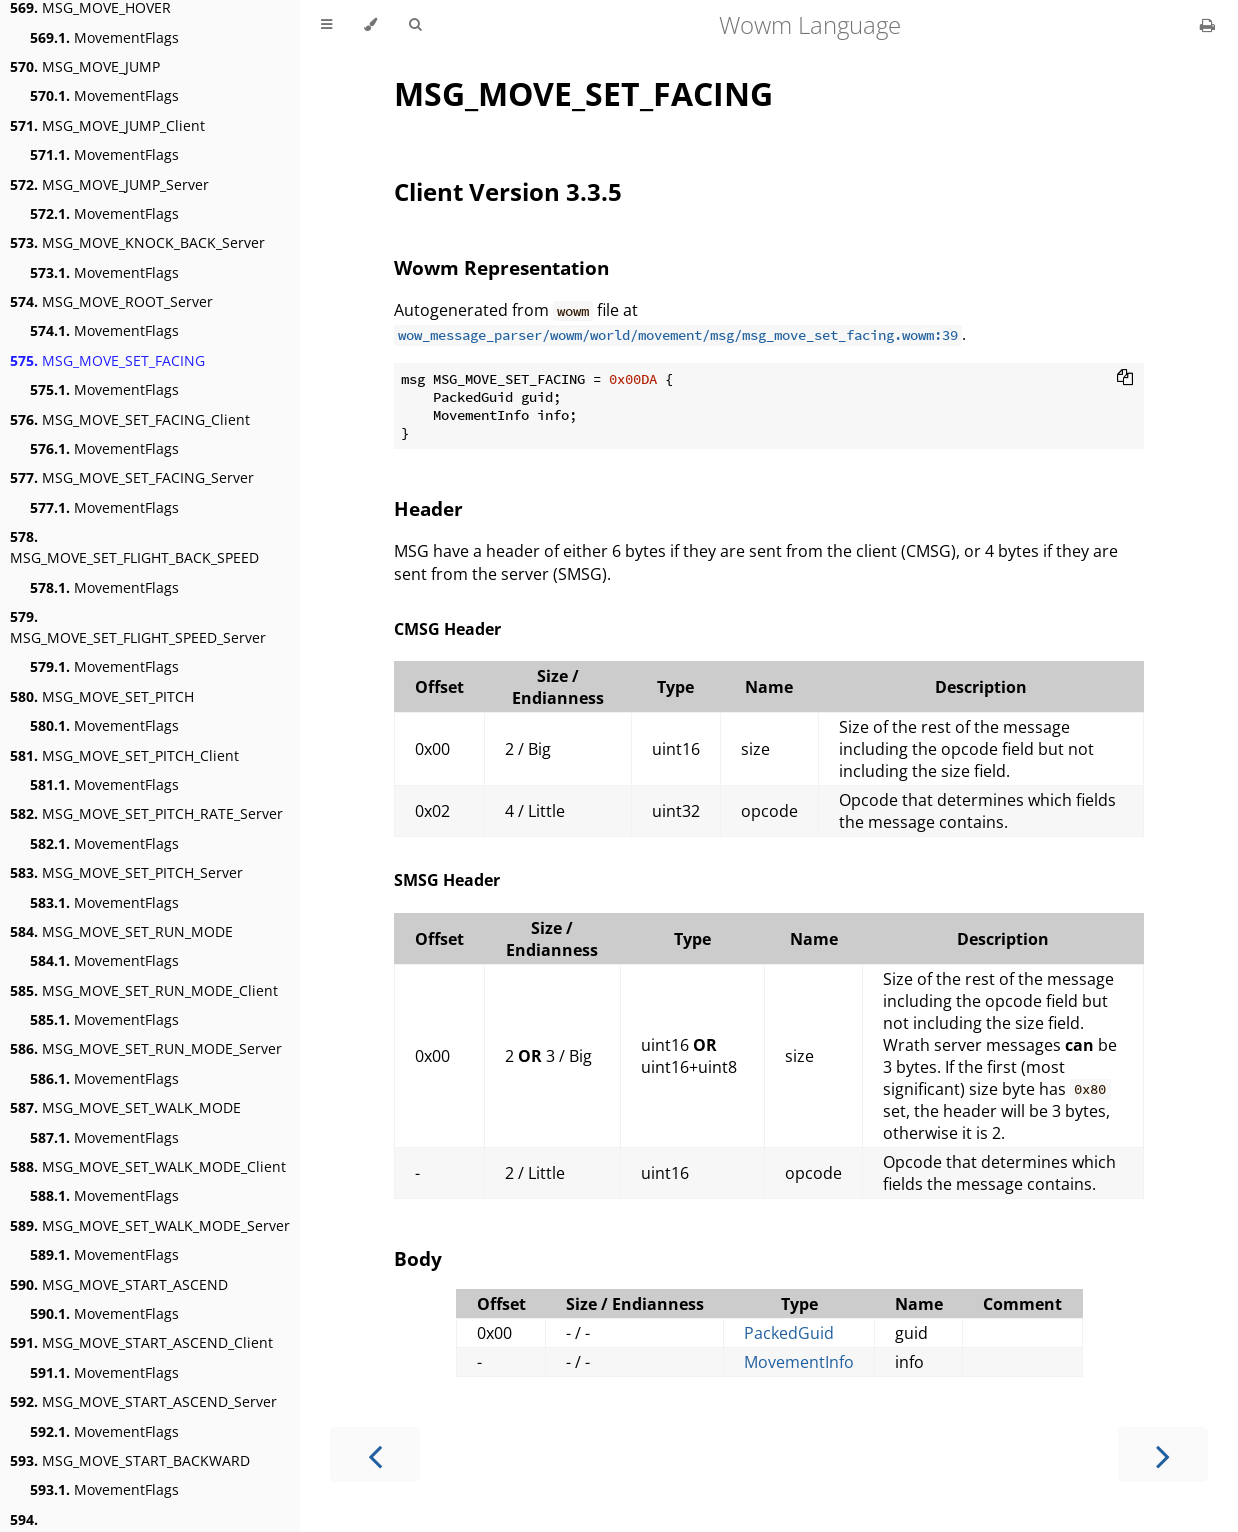 The width and height of the screenshot is (1238, 1532). Describe the element at coordinates (143, 1401) in the screenshot. I see `MSG_MOVE_START_ASCEND_Server` at that location.